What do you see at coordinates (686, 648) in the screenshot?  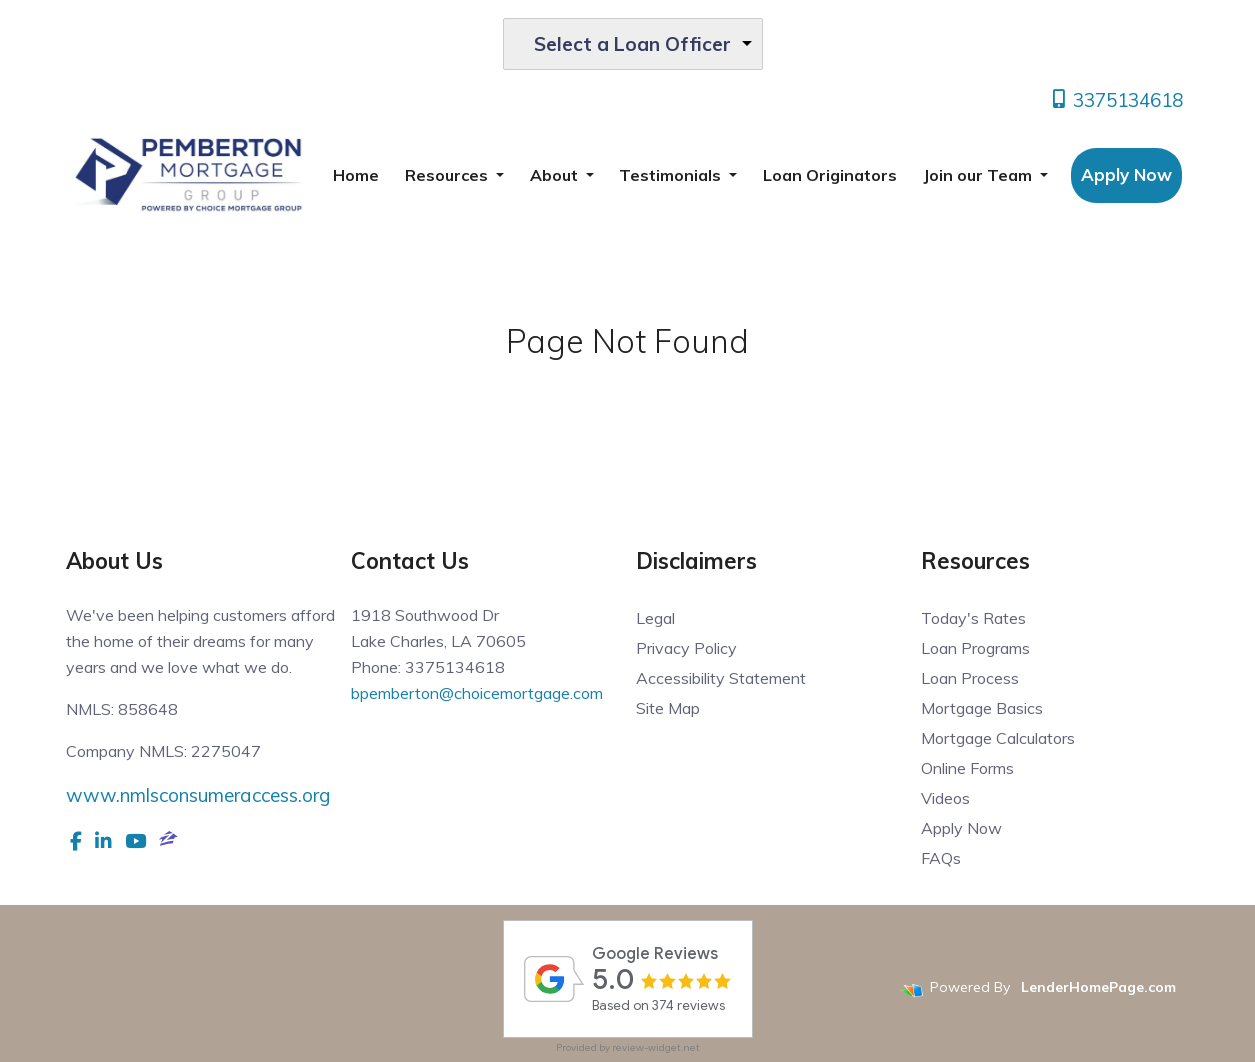 I see `Privacy Policy` at bounding box center [686, 648].